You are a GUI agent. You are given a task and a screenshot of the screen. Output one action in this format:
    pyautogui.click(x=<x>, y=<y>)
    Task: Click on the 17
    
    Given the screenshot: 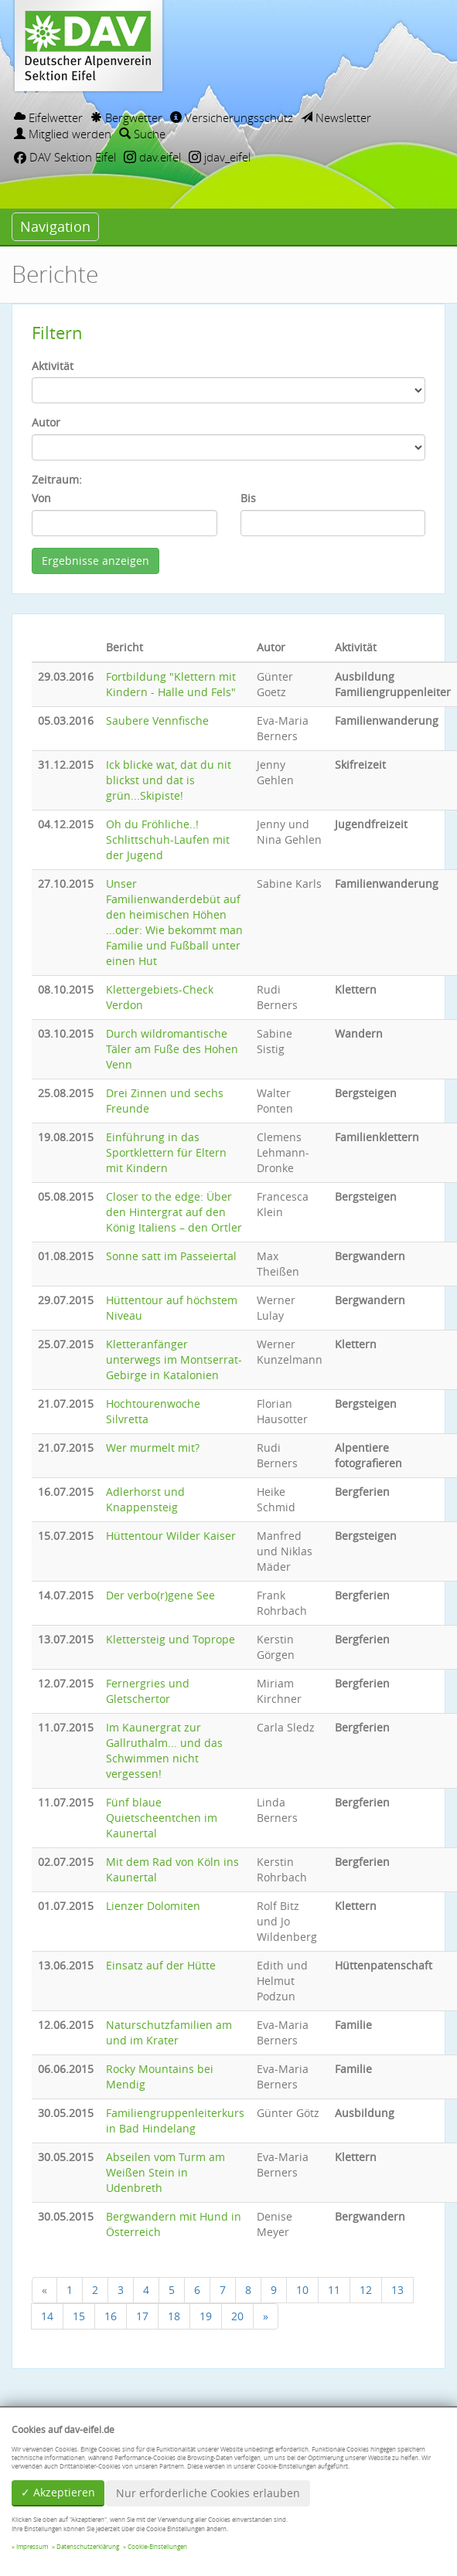 What is the action you would take?
    pyautogui.click(x=142, y=2316)
    